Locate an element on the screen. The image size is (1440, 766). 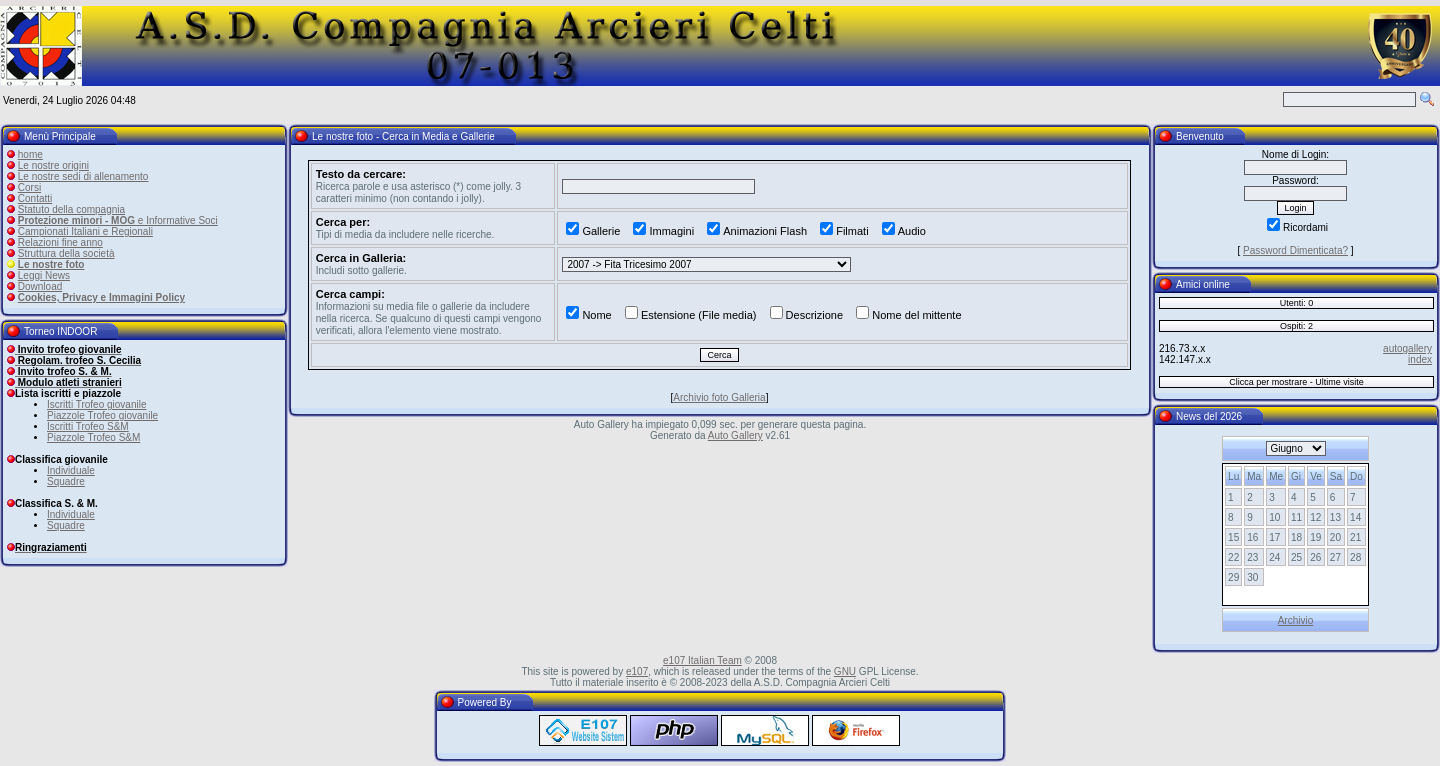
e107 is located at coordinates (637, 671).